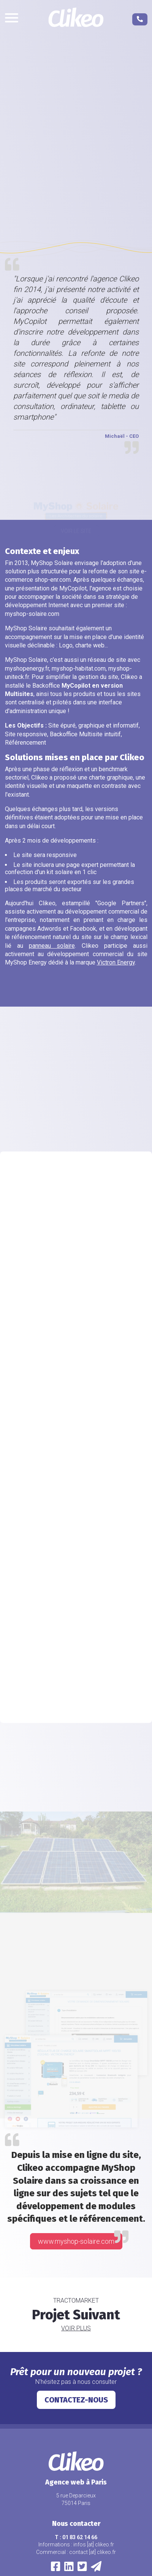  I want to click on panneau solaire, so click(52, 945).